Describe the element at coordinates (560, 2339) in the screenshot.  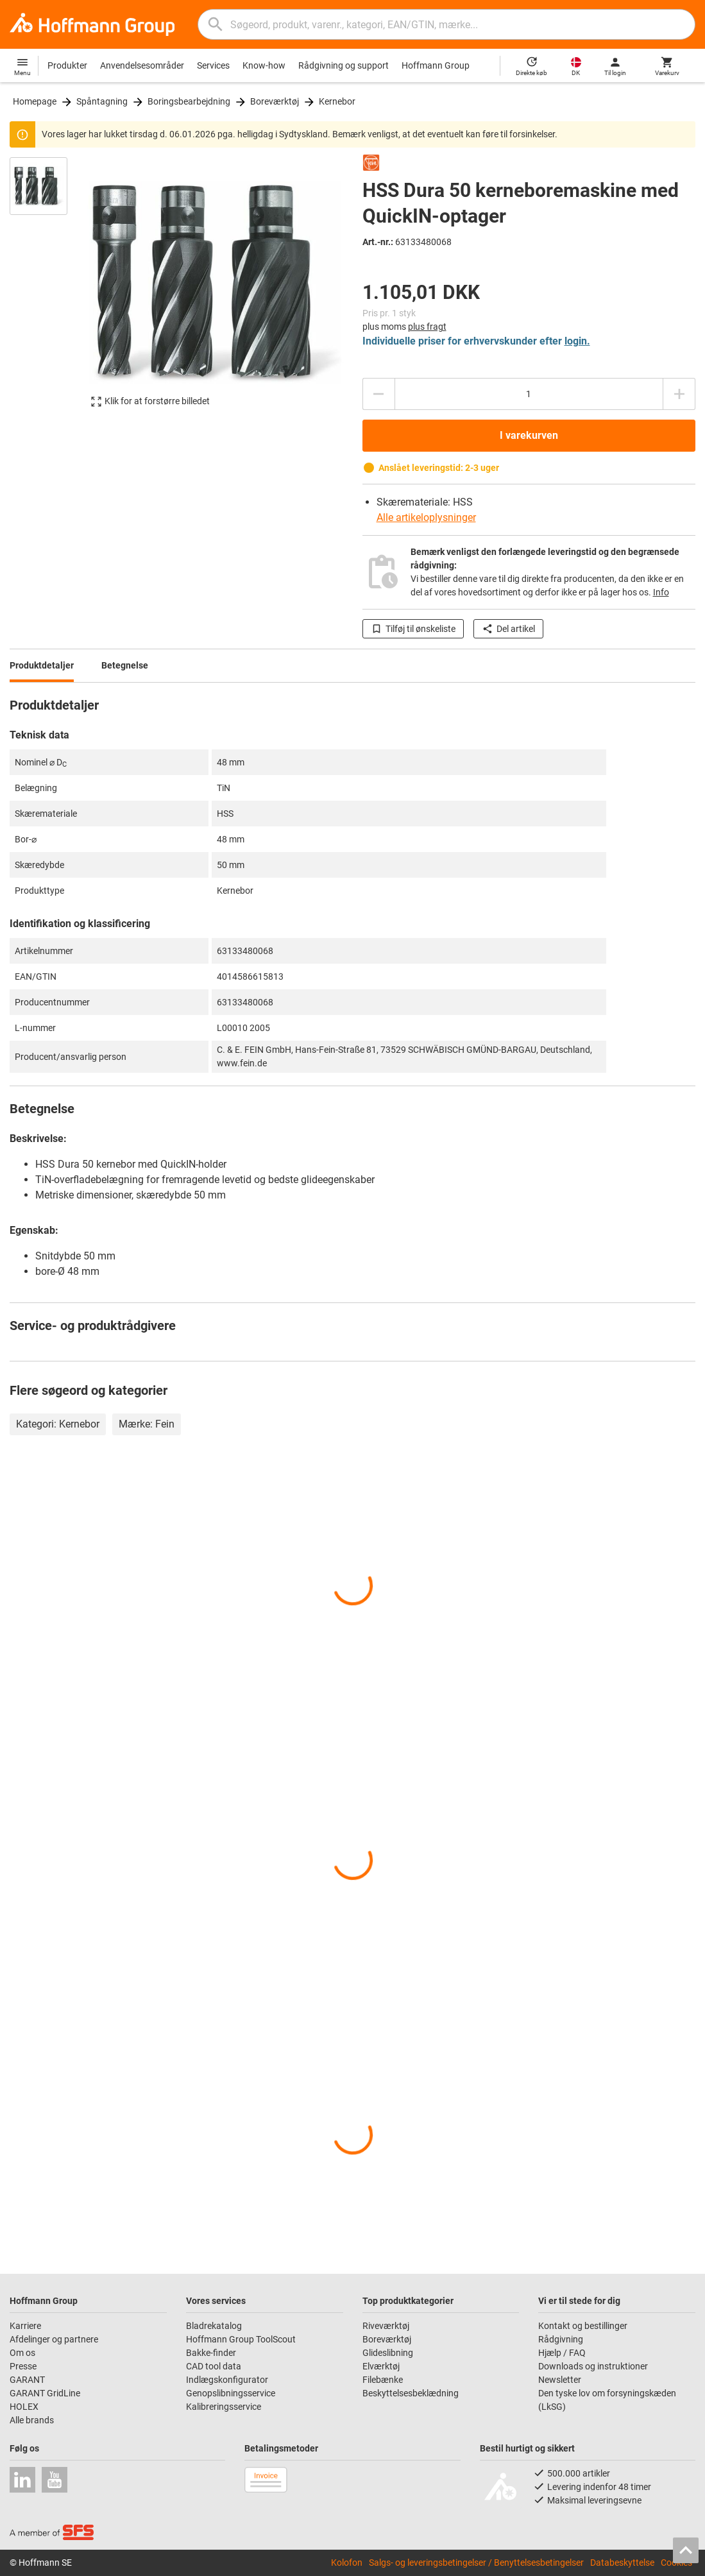
I see `Rådgivning` at that location.